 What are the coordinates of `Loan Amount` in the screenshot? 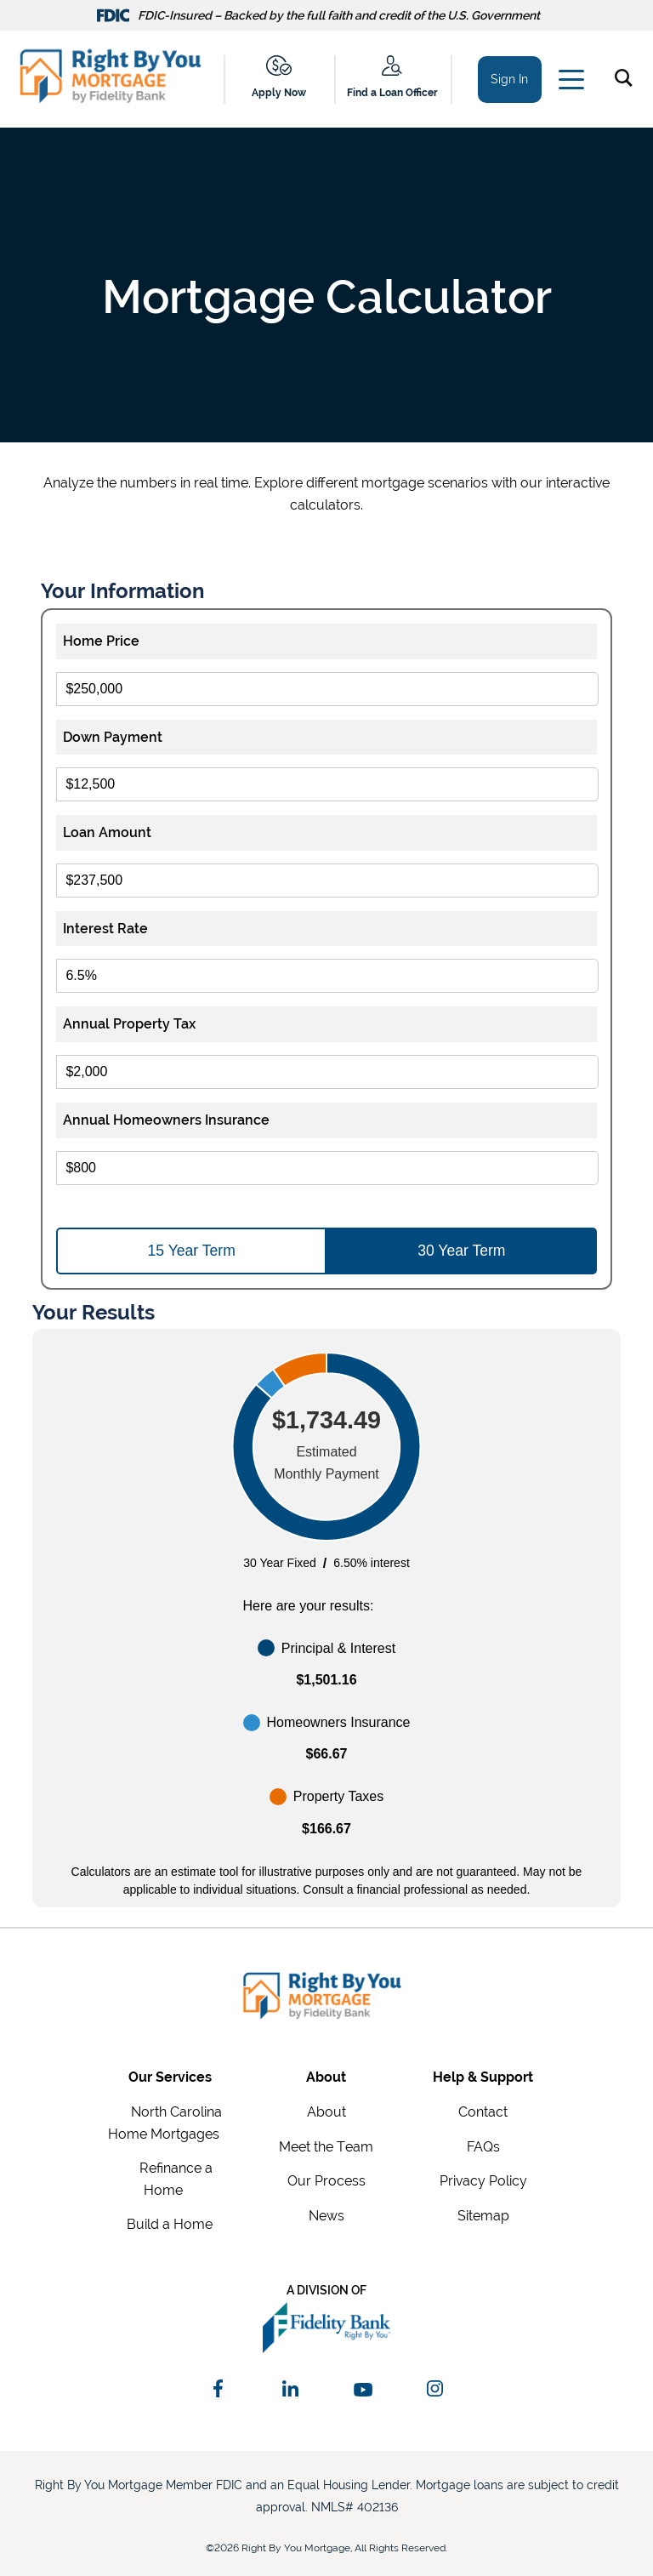 It's located at (107, 832).